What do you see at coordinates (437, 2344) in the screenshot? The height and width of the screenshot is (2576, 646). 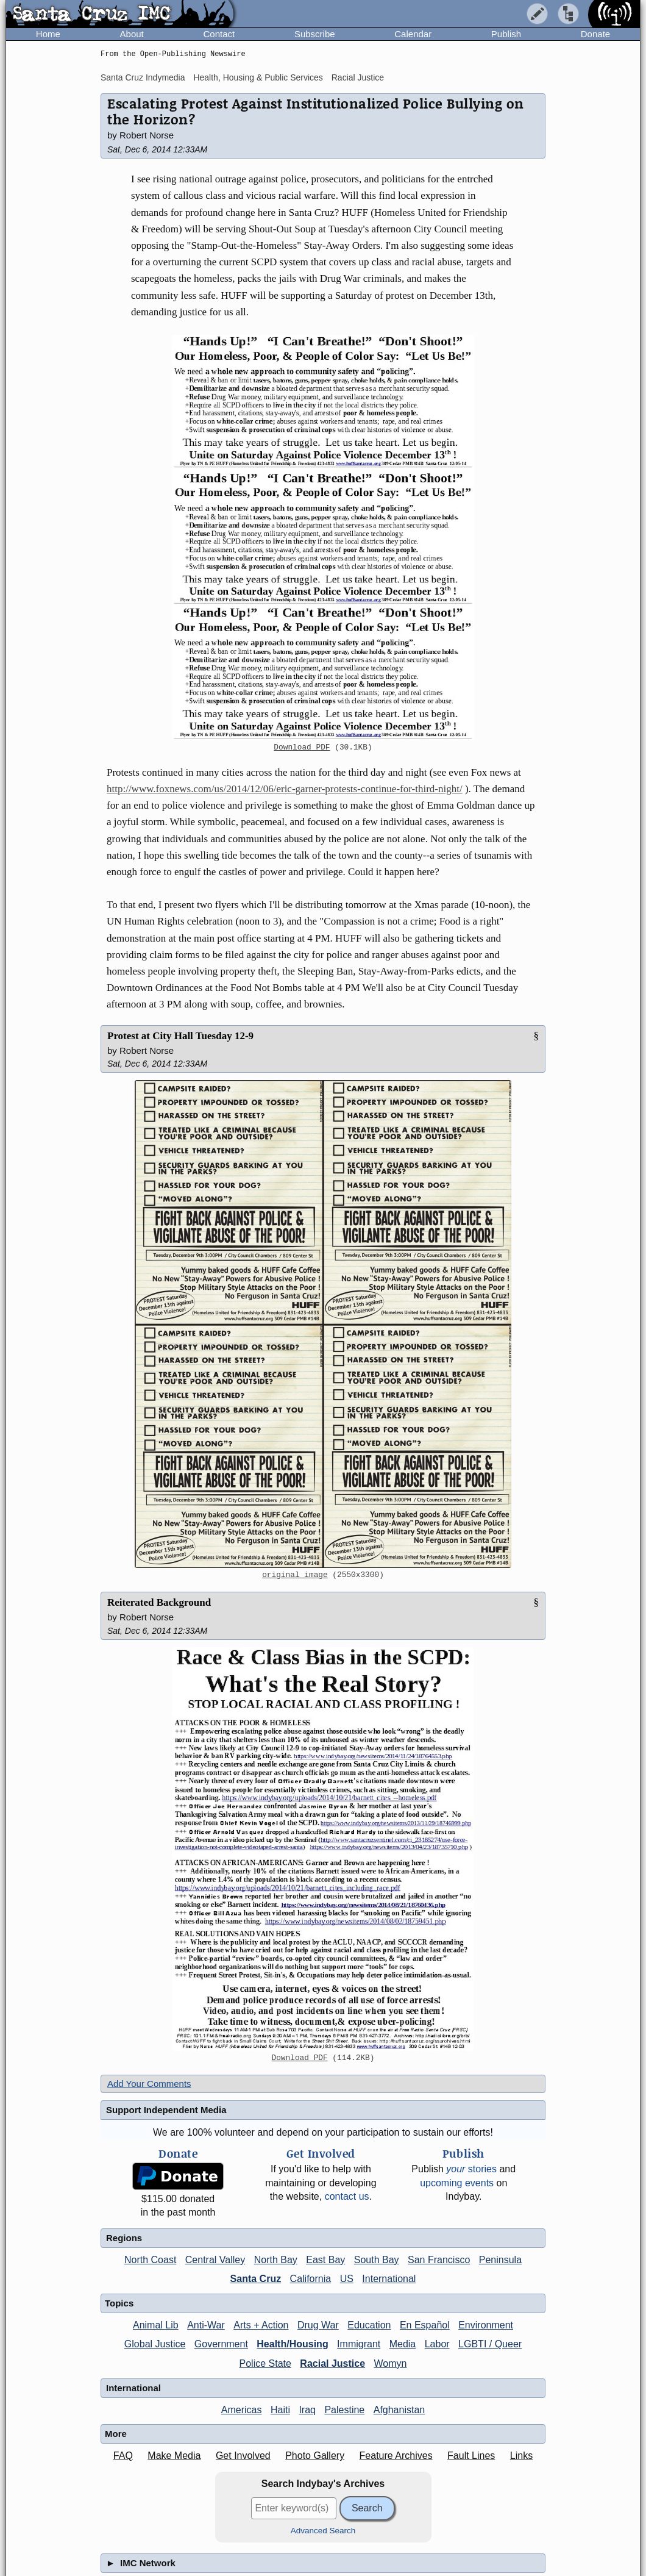 I see `Labor` at bounding box center [437, 2344].